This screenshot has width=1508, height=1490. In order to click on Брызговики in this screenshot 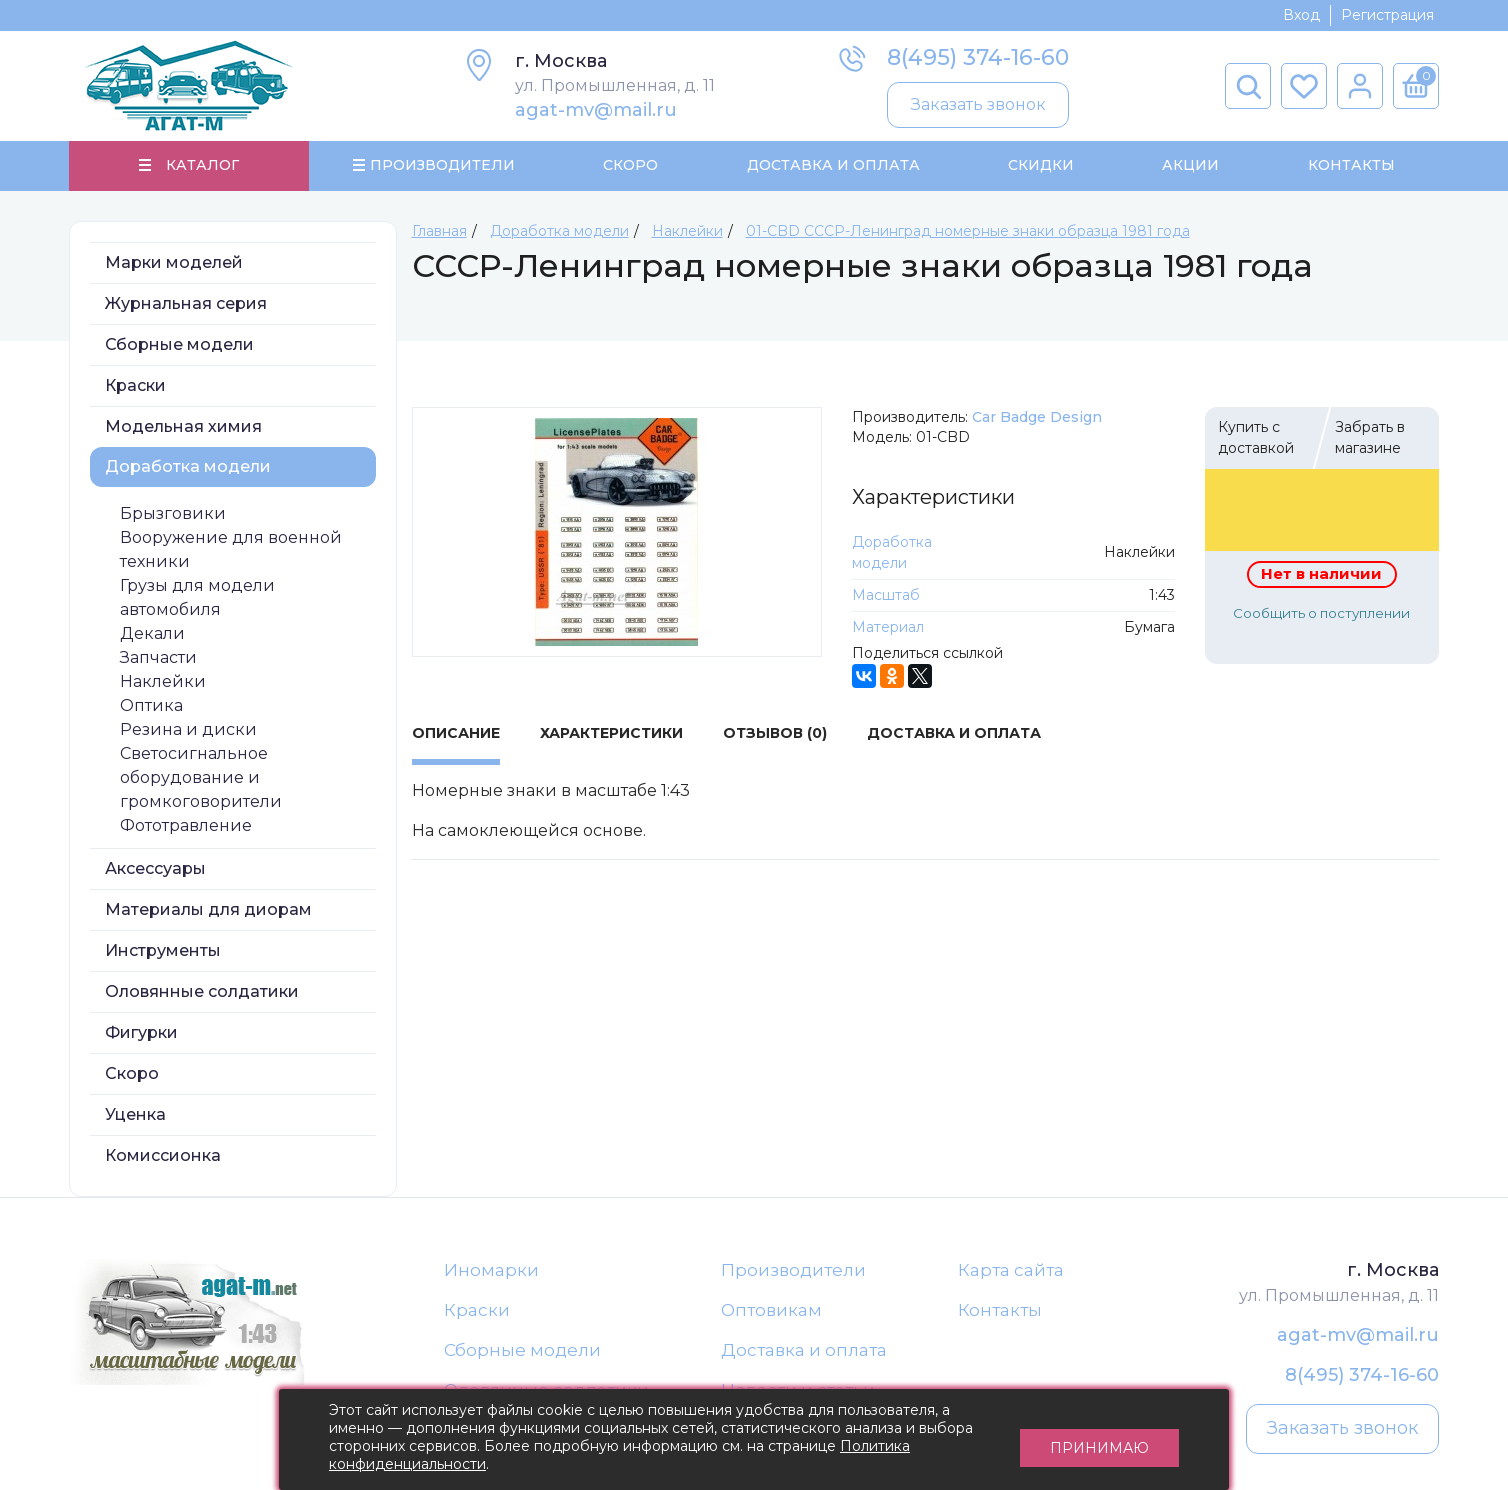, I will do `click(173, 514)`.